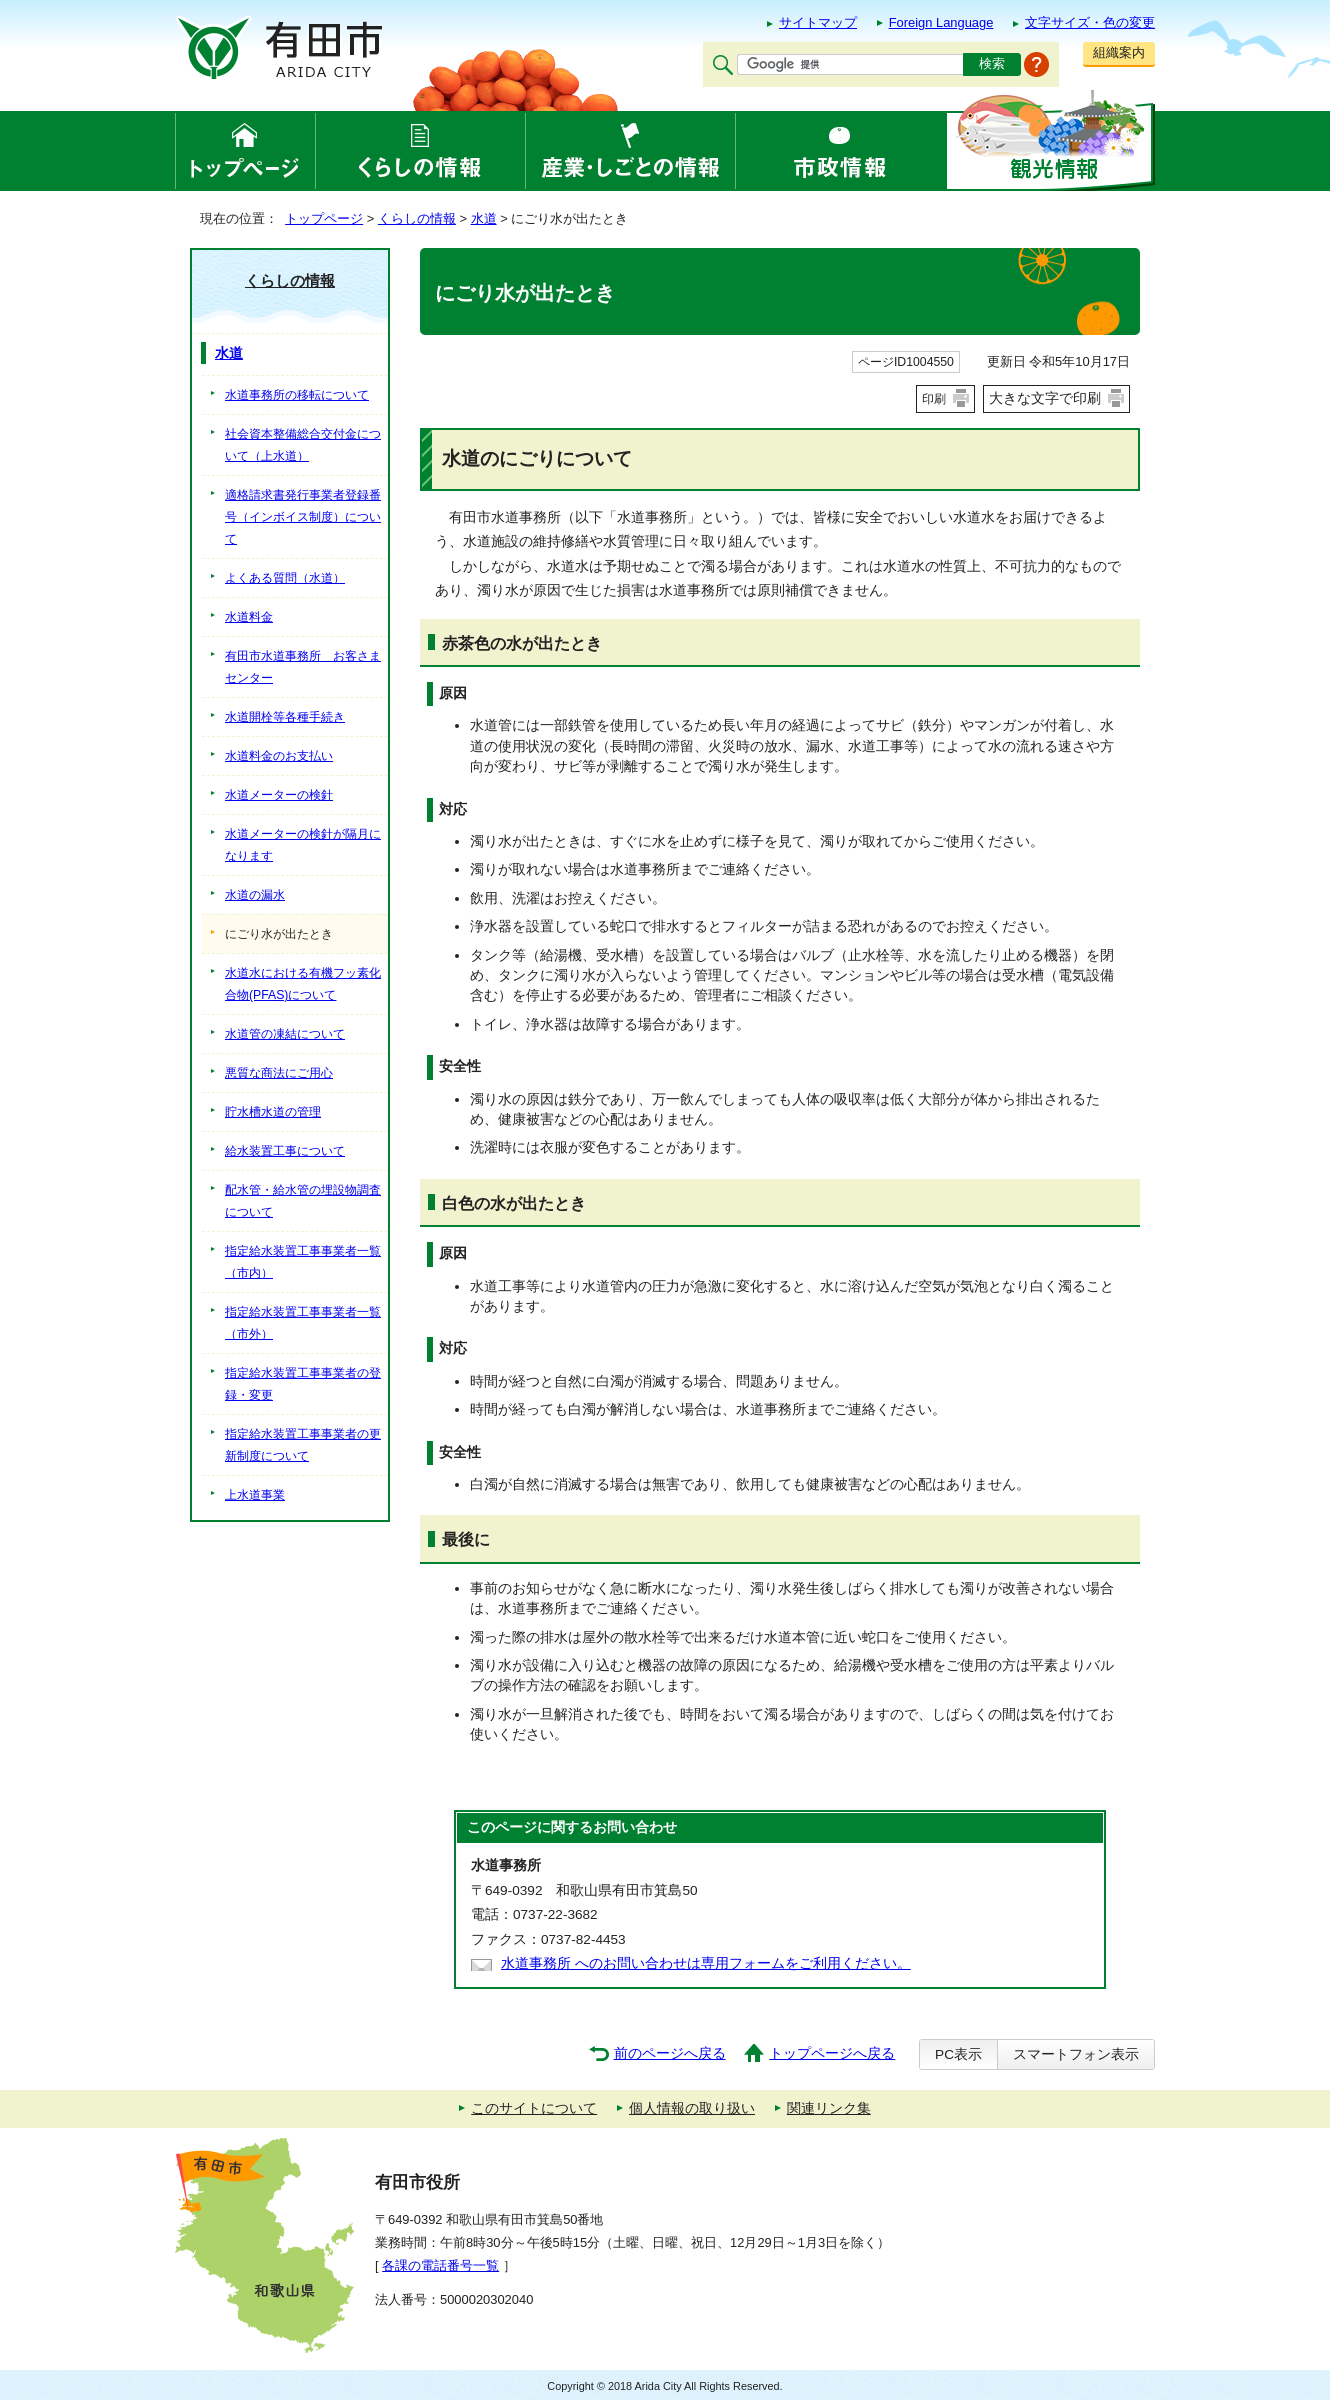 This screenshot has height=2400, width=1330. I want to click on PC表示, so click(958, 2054).